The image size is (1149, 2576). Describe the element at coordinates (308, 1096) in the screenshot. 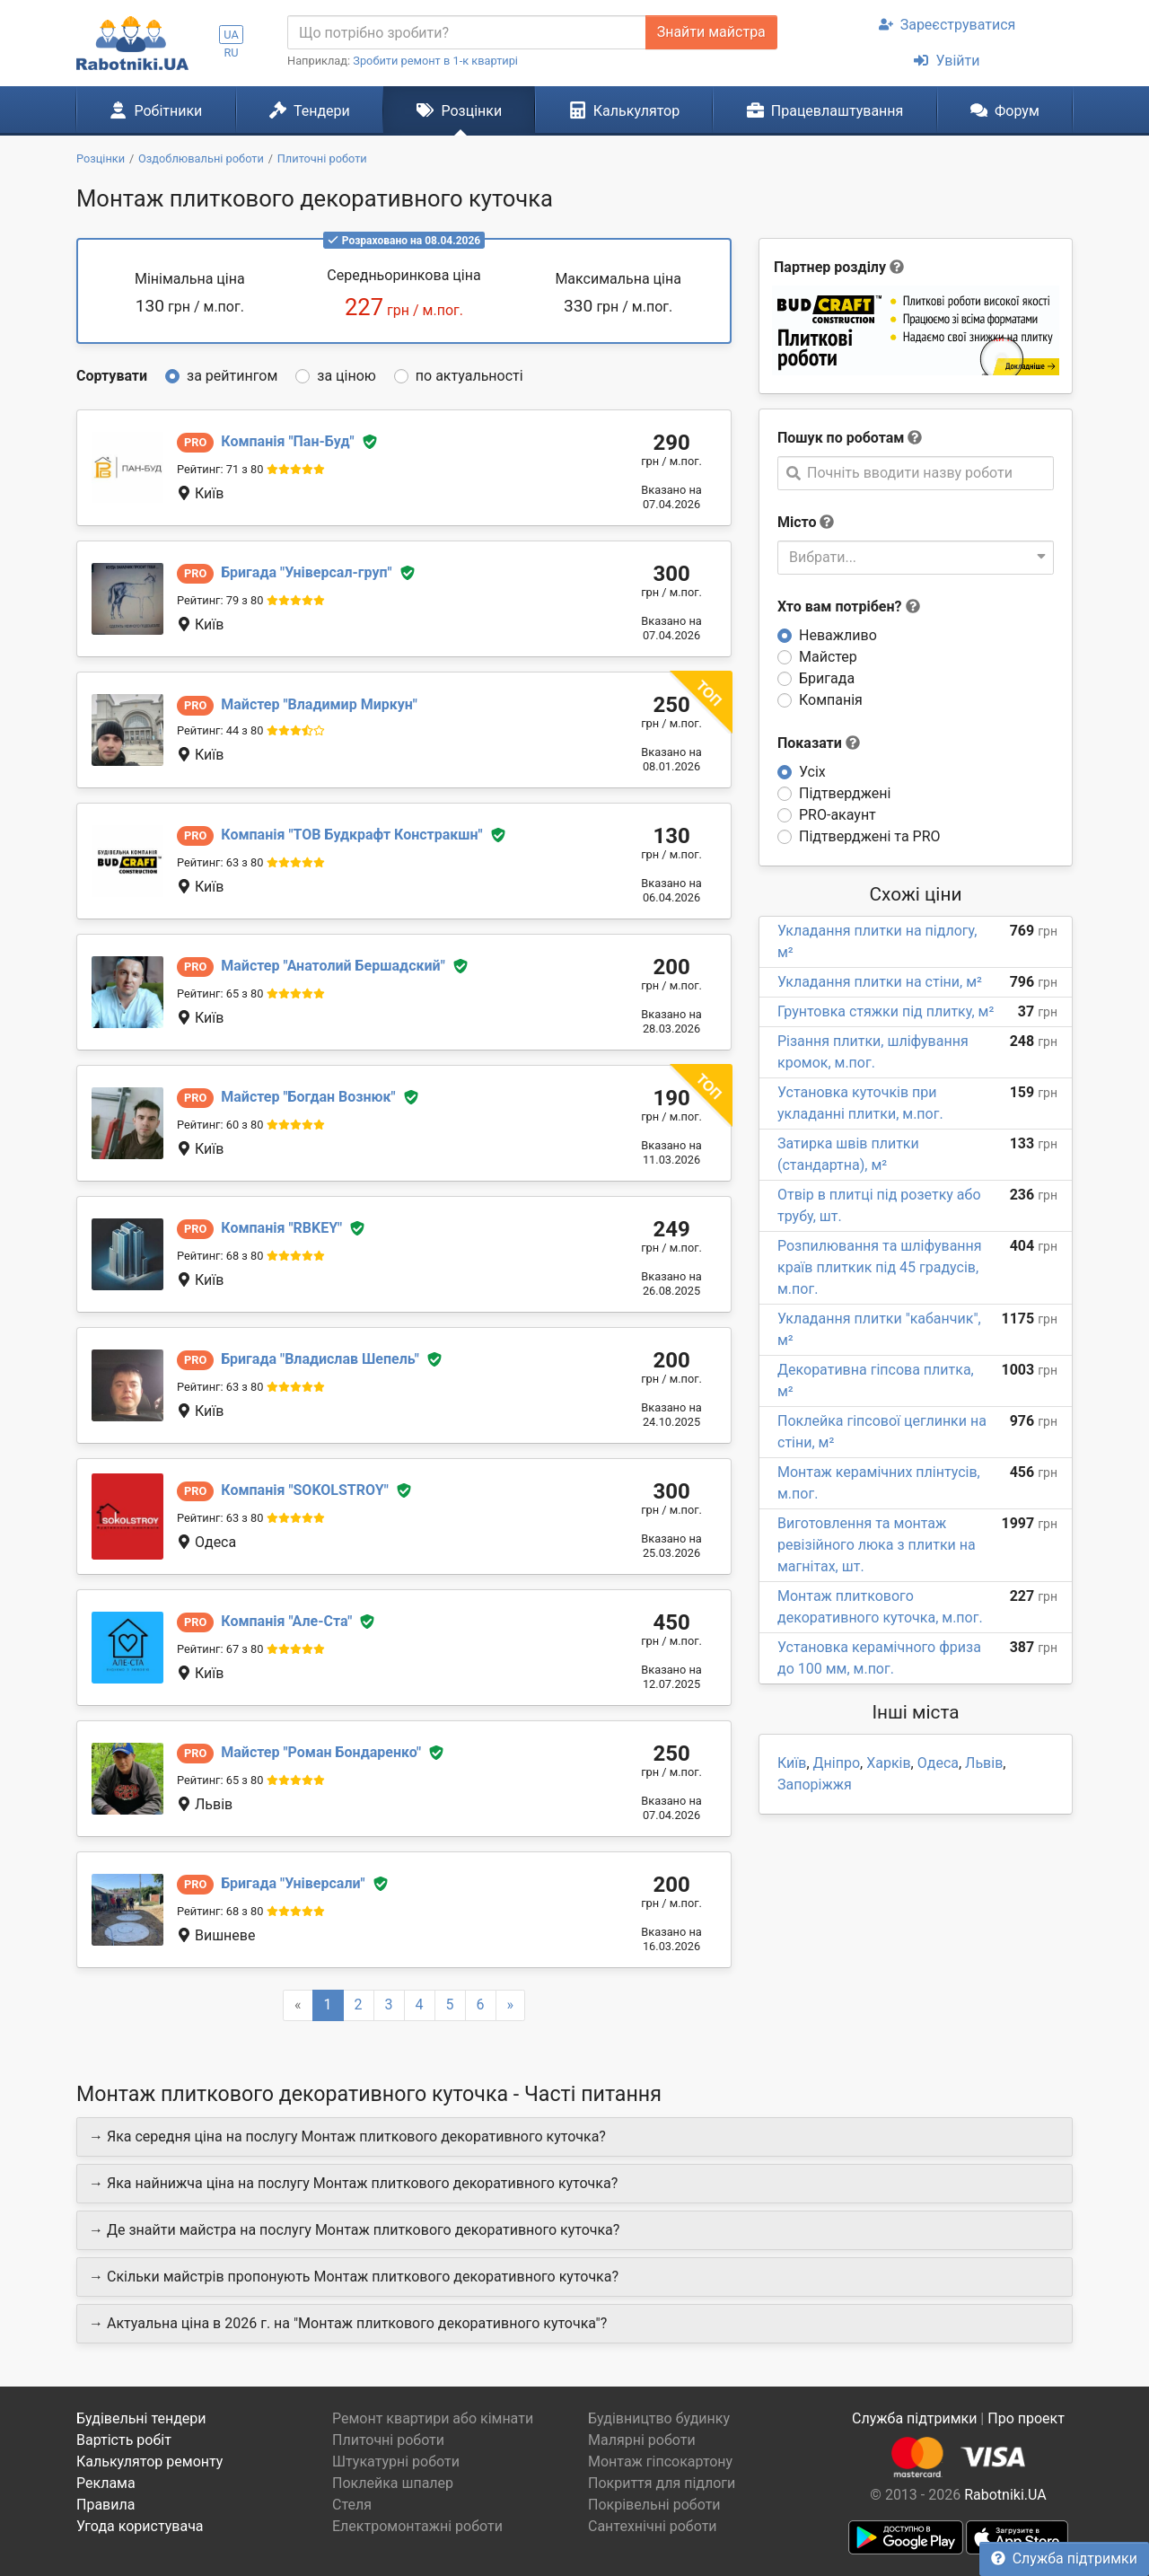

I see `Богдан Вознюк` at that location.